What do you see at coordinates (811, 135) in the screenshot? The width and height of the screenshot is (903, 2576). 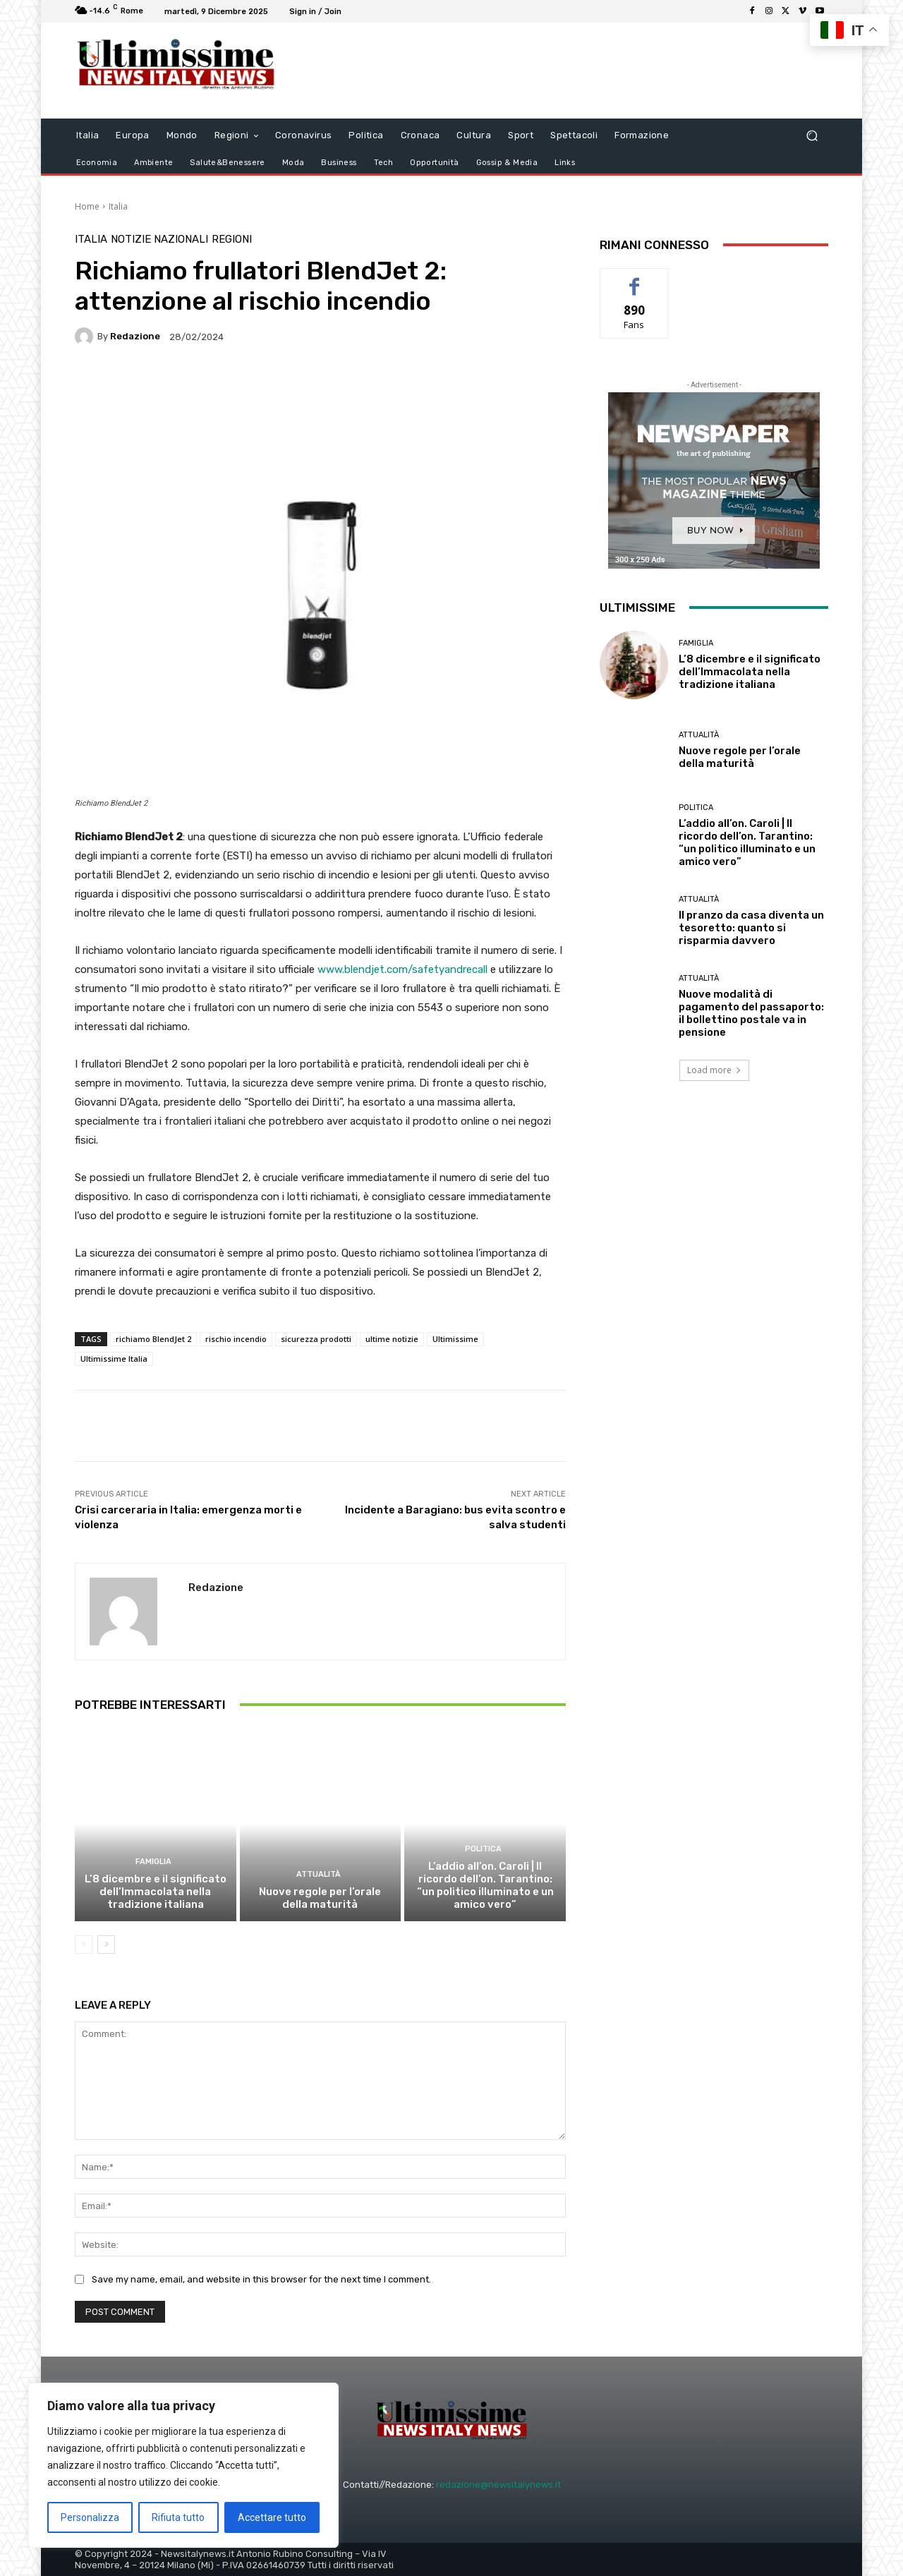 I see `[button]` at bounding box center [811, 135].